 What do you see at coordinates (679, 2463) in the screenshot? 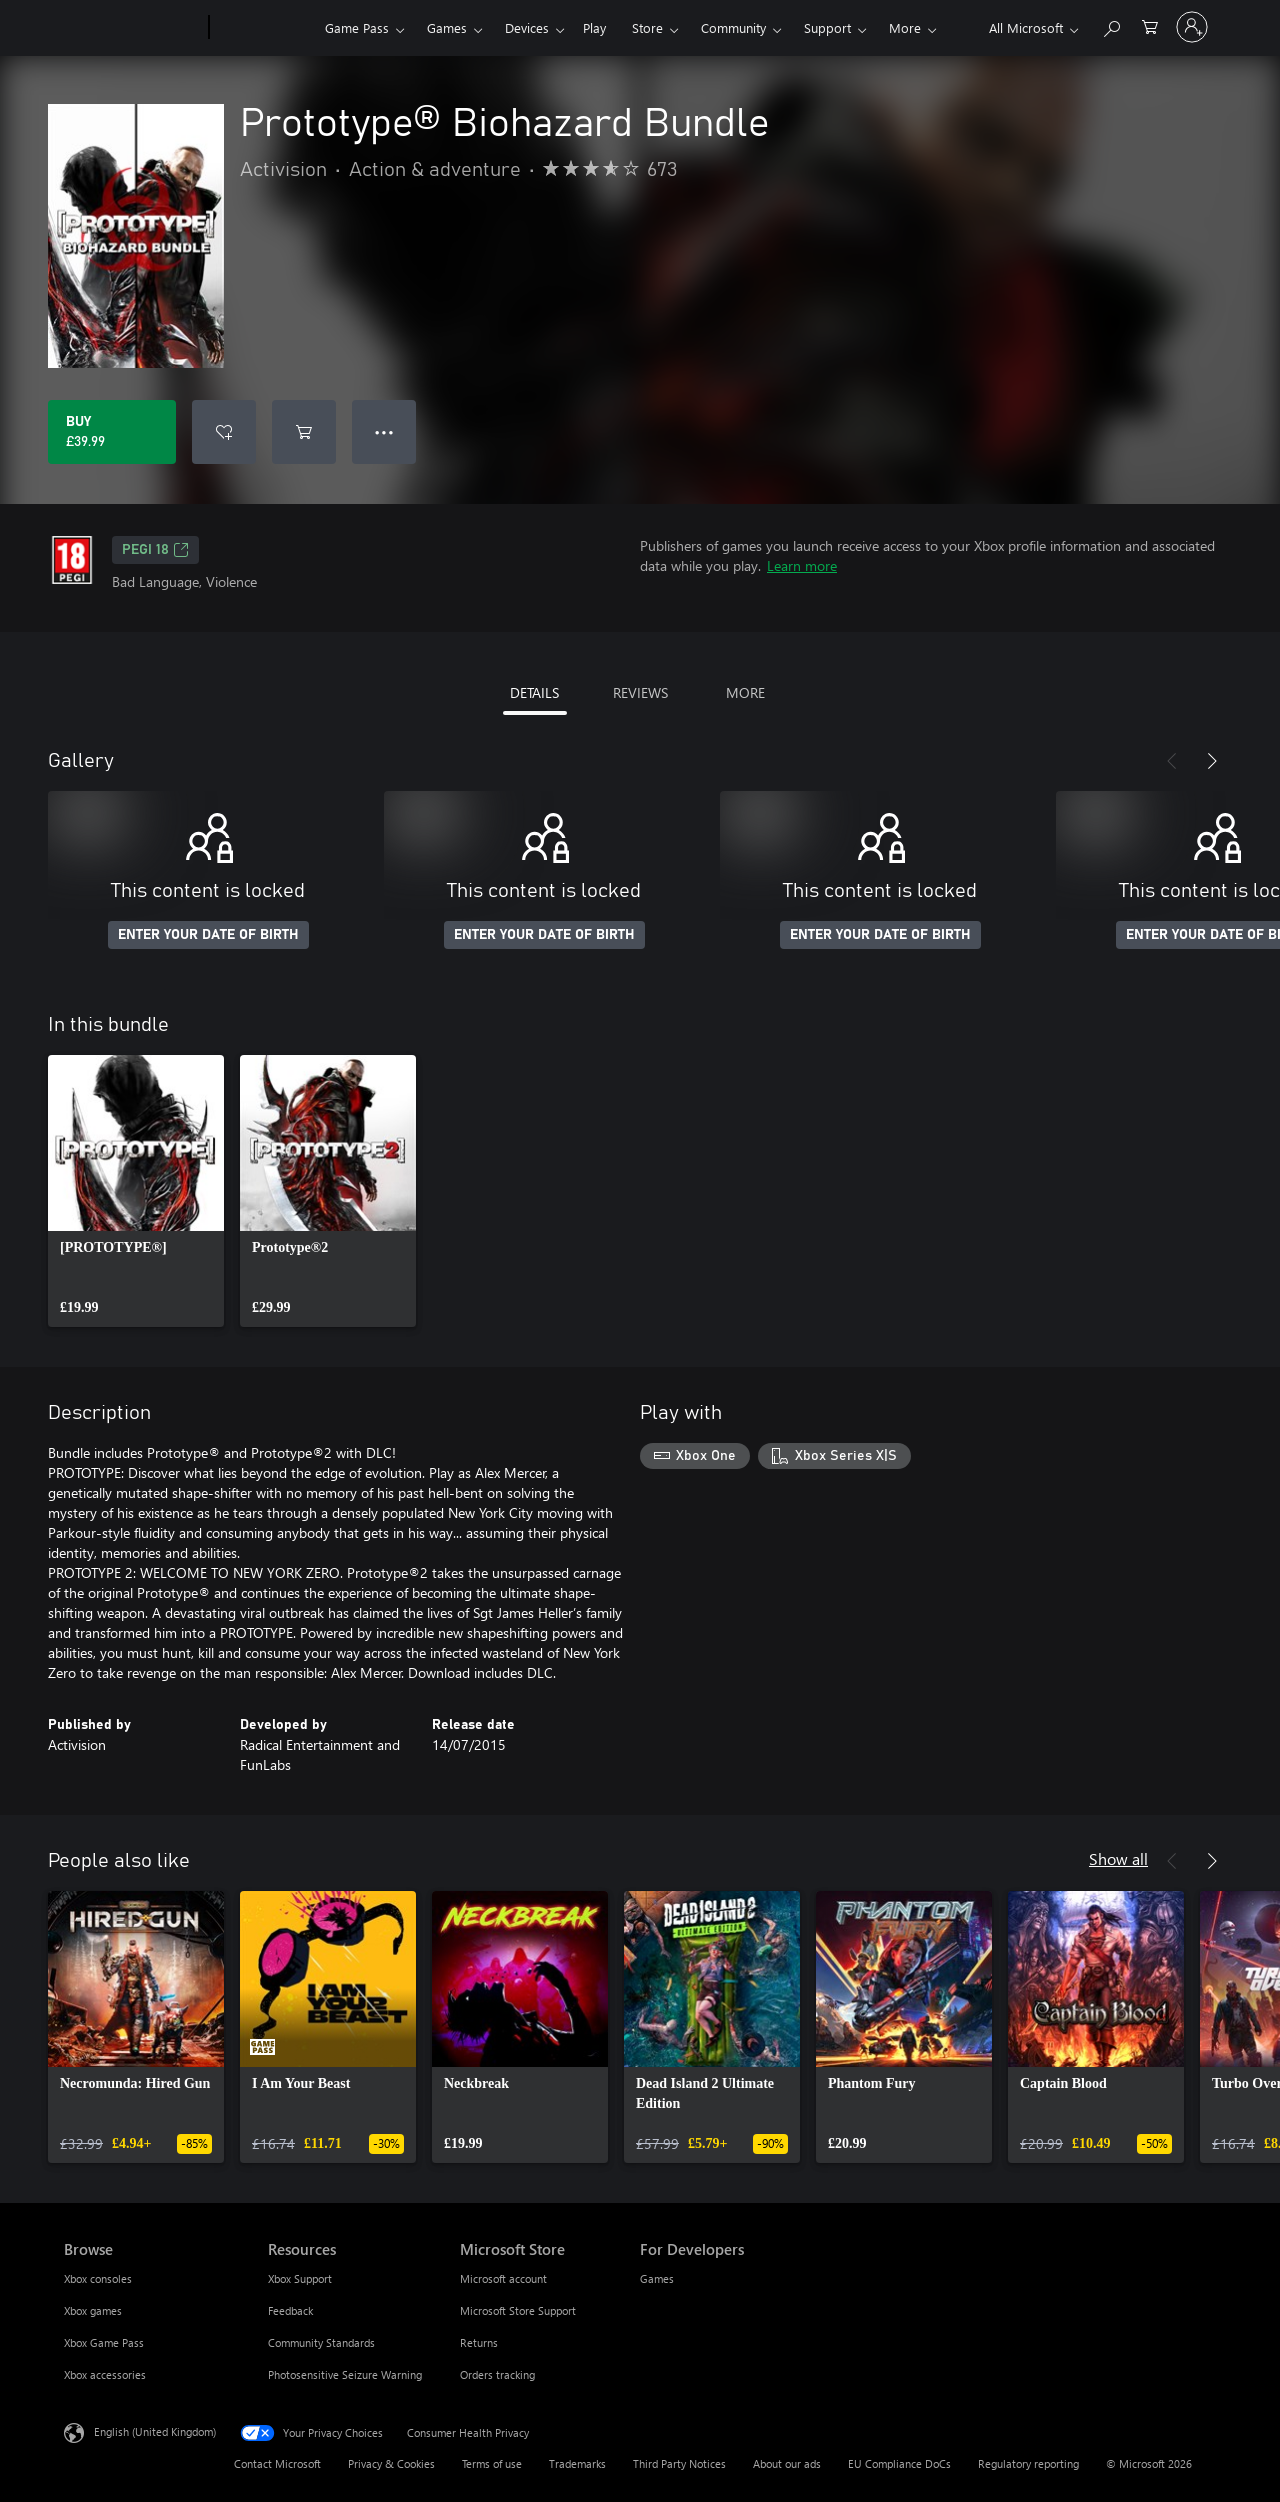
I see `Third Party Notices` at bounding box center [679, 2463].